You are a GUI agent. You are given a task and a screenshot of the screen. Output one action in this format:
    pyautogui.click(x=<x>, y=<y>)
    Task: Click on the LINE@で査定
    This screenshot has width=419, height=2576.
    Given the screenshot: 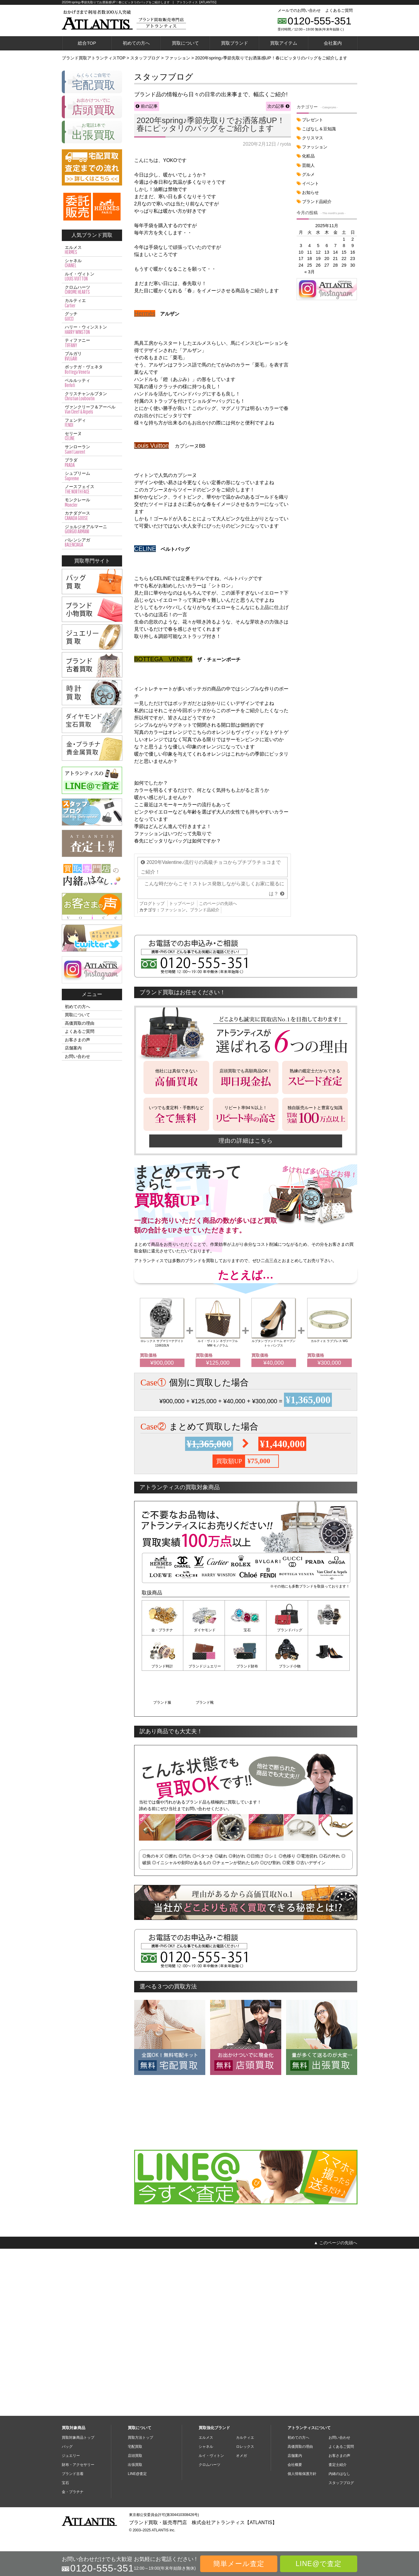 What is the action you would take?
    pyautogui.click(x=319, y=2564)
    